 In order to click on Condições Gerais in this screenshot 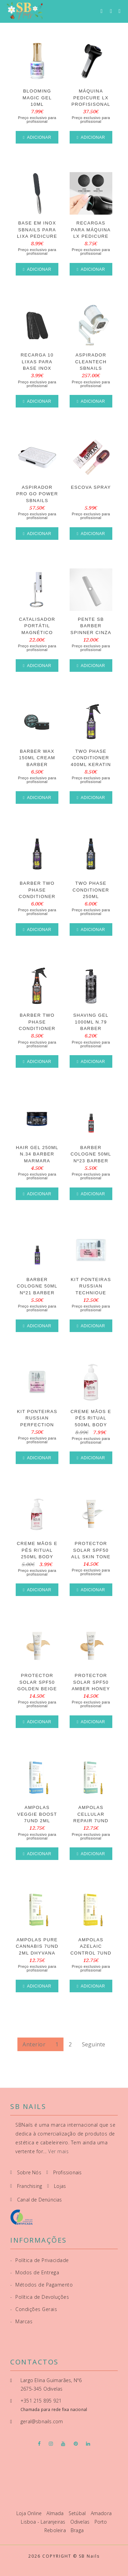, I will do `click(33, 2309)`.